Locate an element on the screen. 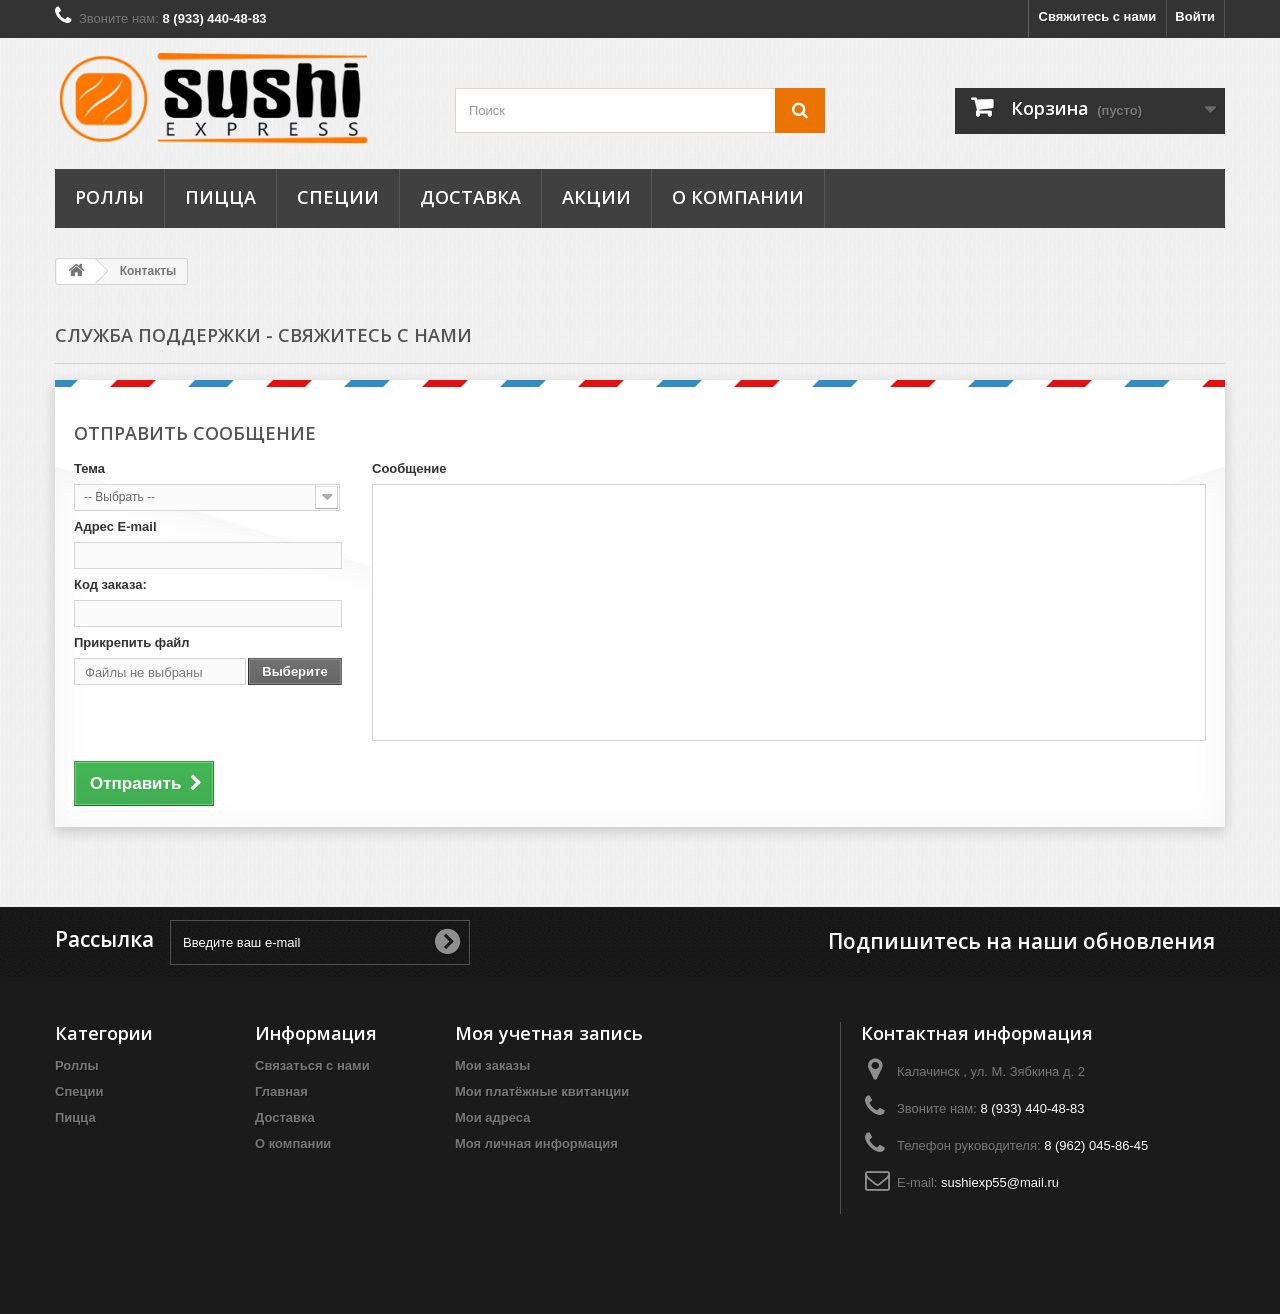 The height and width of the screenshot is (1314, 1280). Акции is located at coordinates (596, 197).